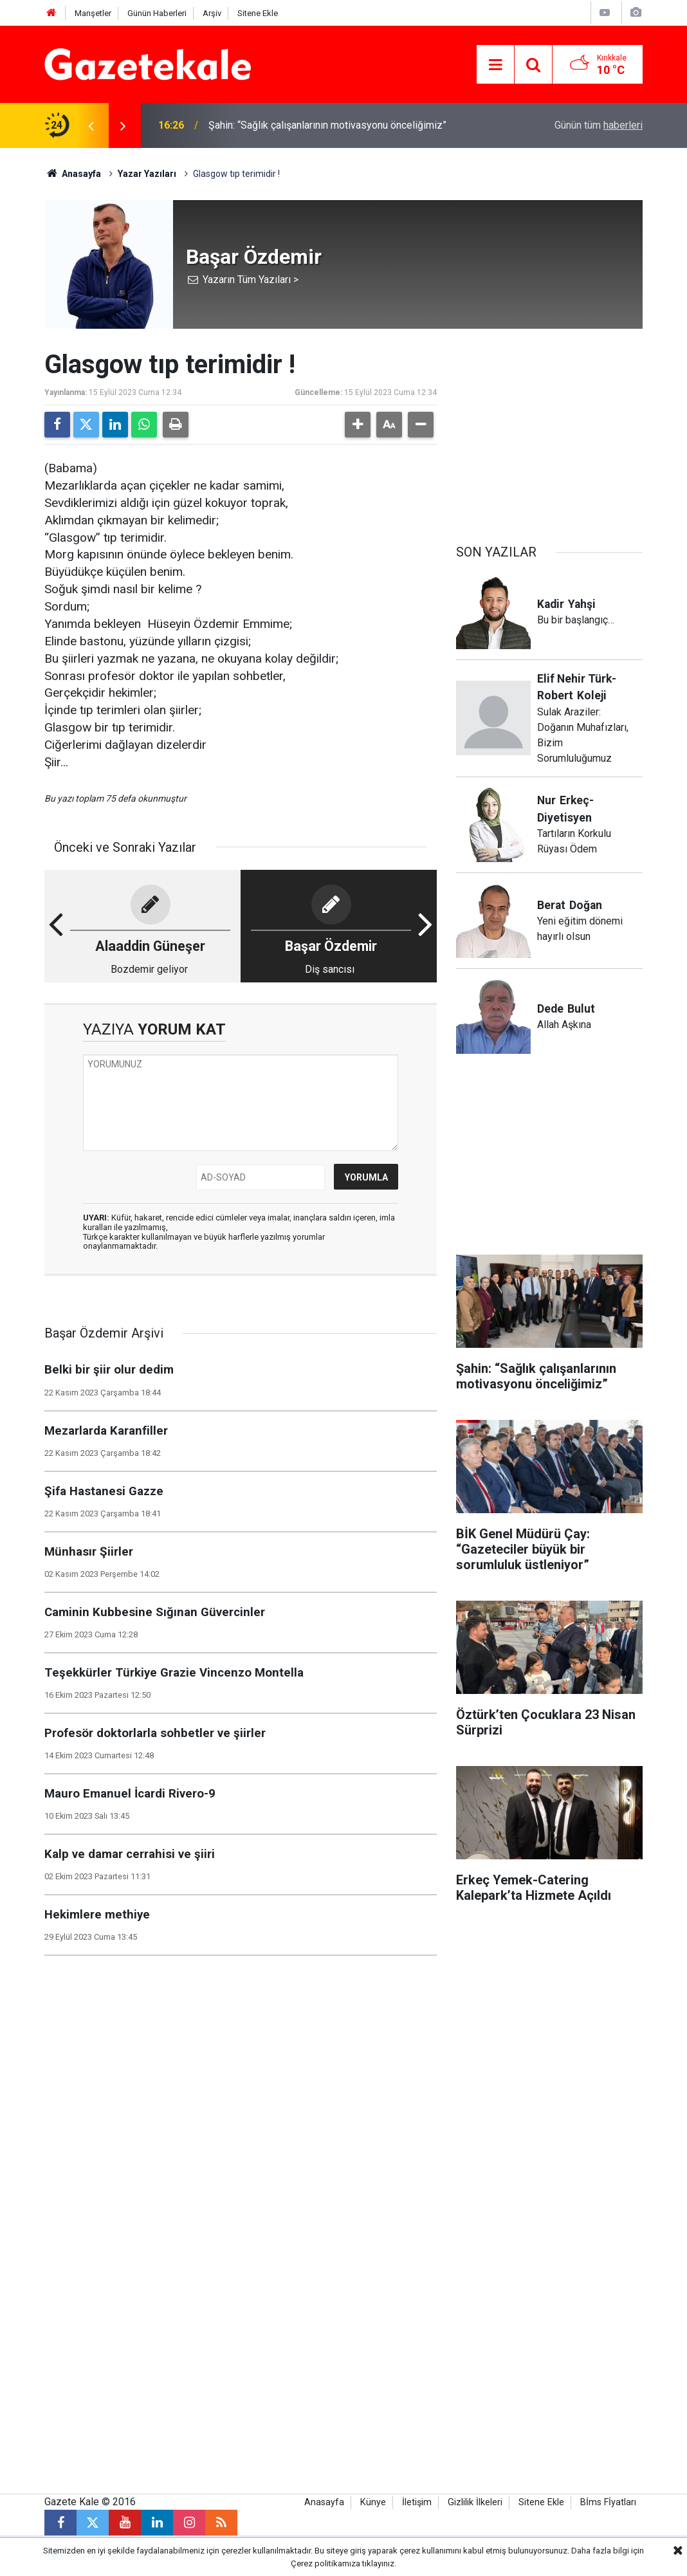 Image resolution: width=687 pixels, height=2576 pixels. I want to click on Çerez politikamıza, so click(325, 2563).